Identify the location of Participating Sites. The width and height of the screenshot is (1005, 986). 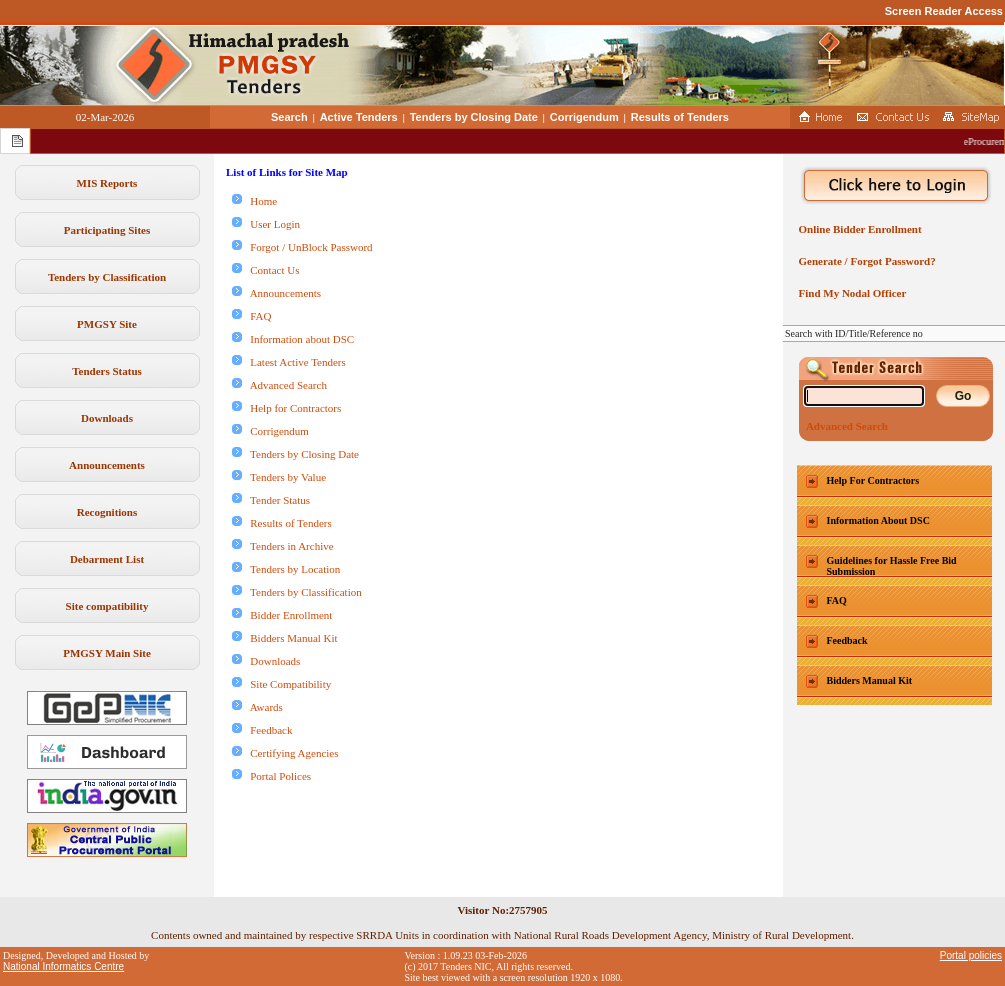
(107, 230).